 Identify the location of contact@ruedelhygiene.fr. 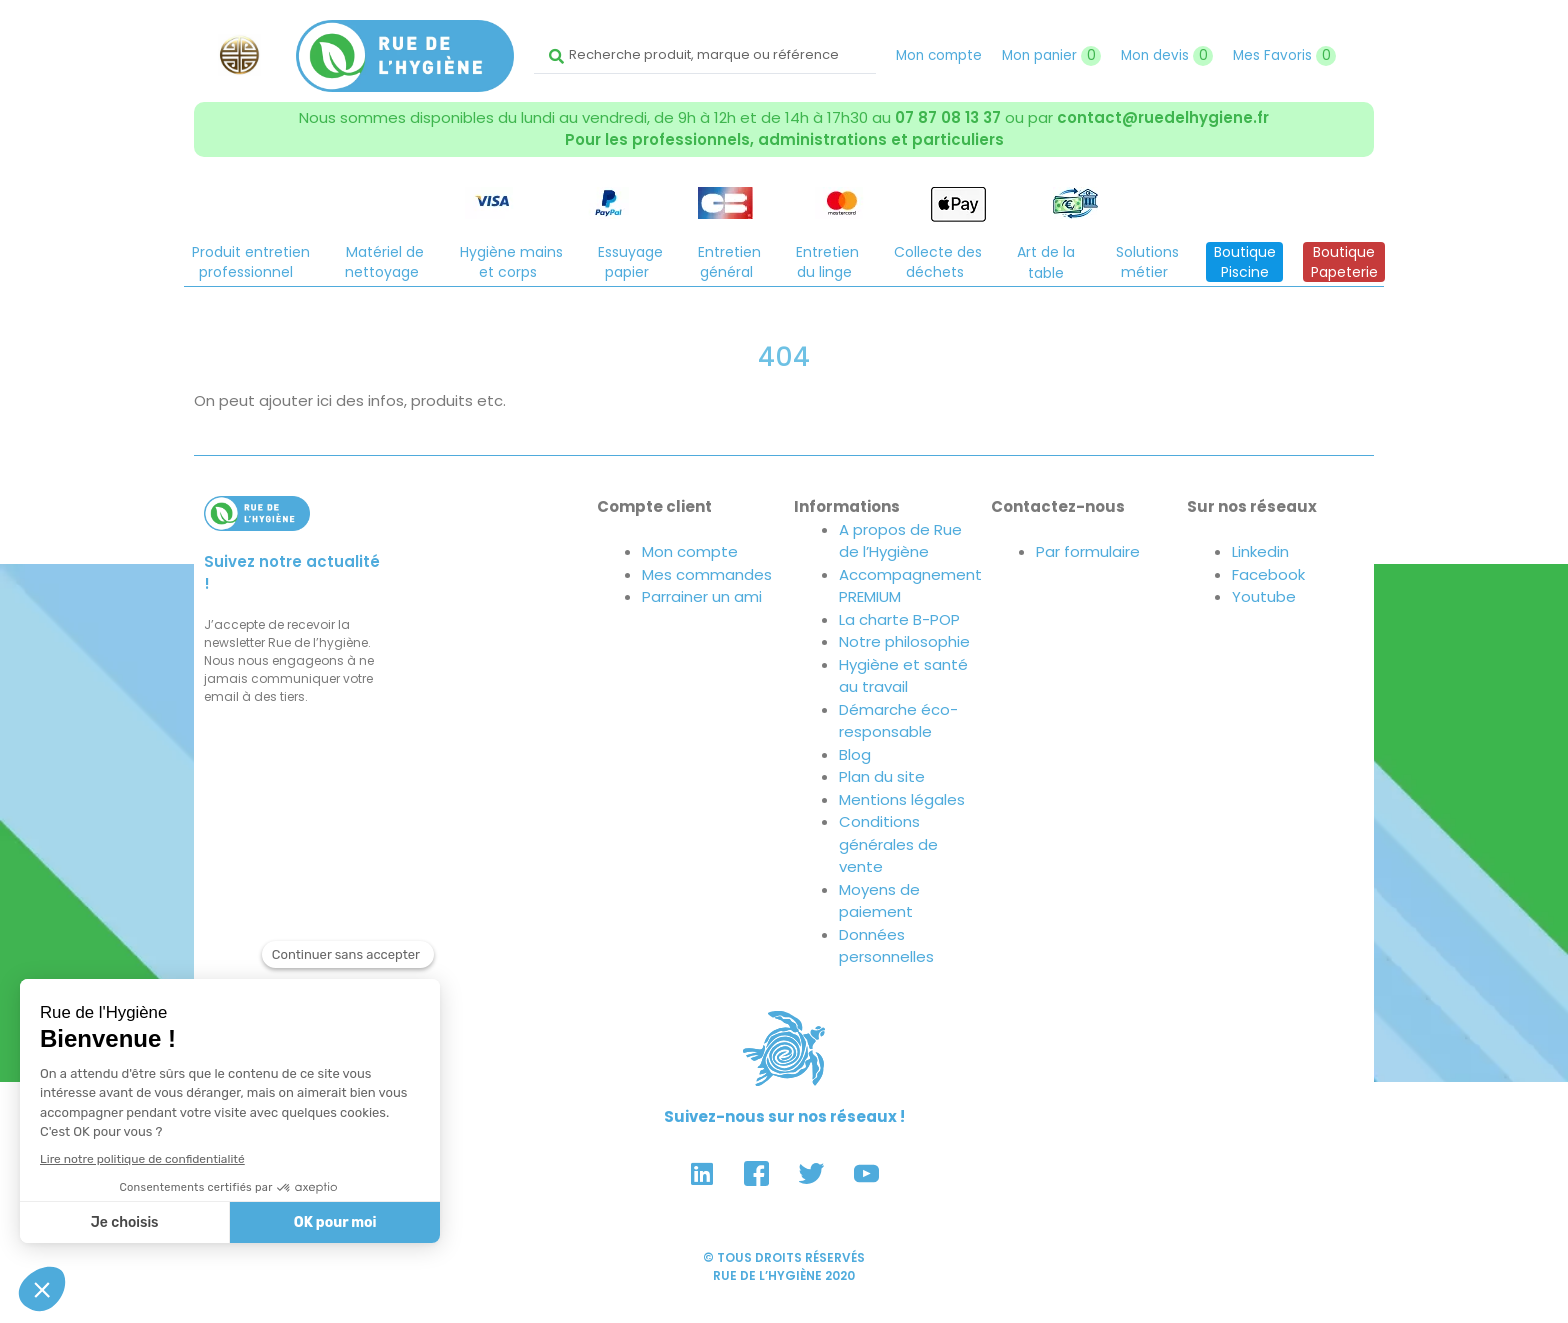
(1163, 117).